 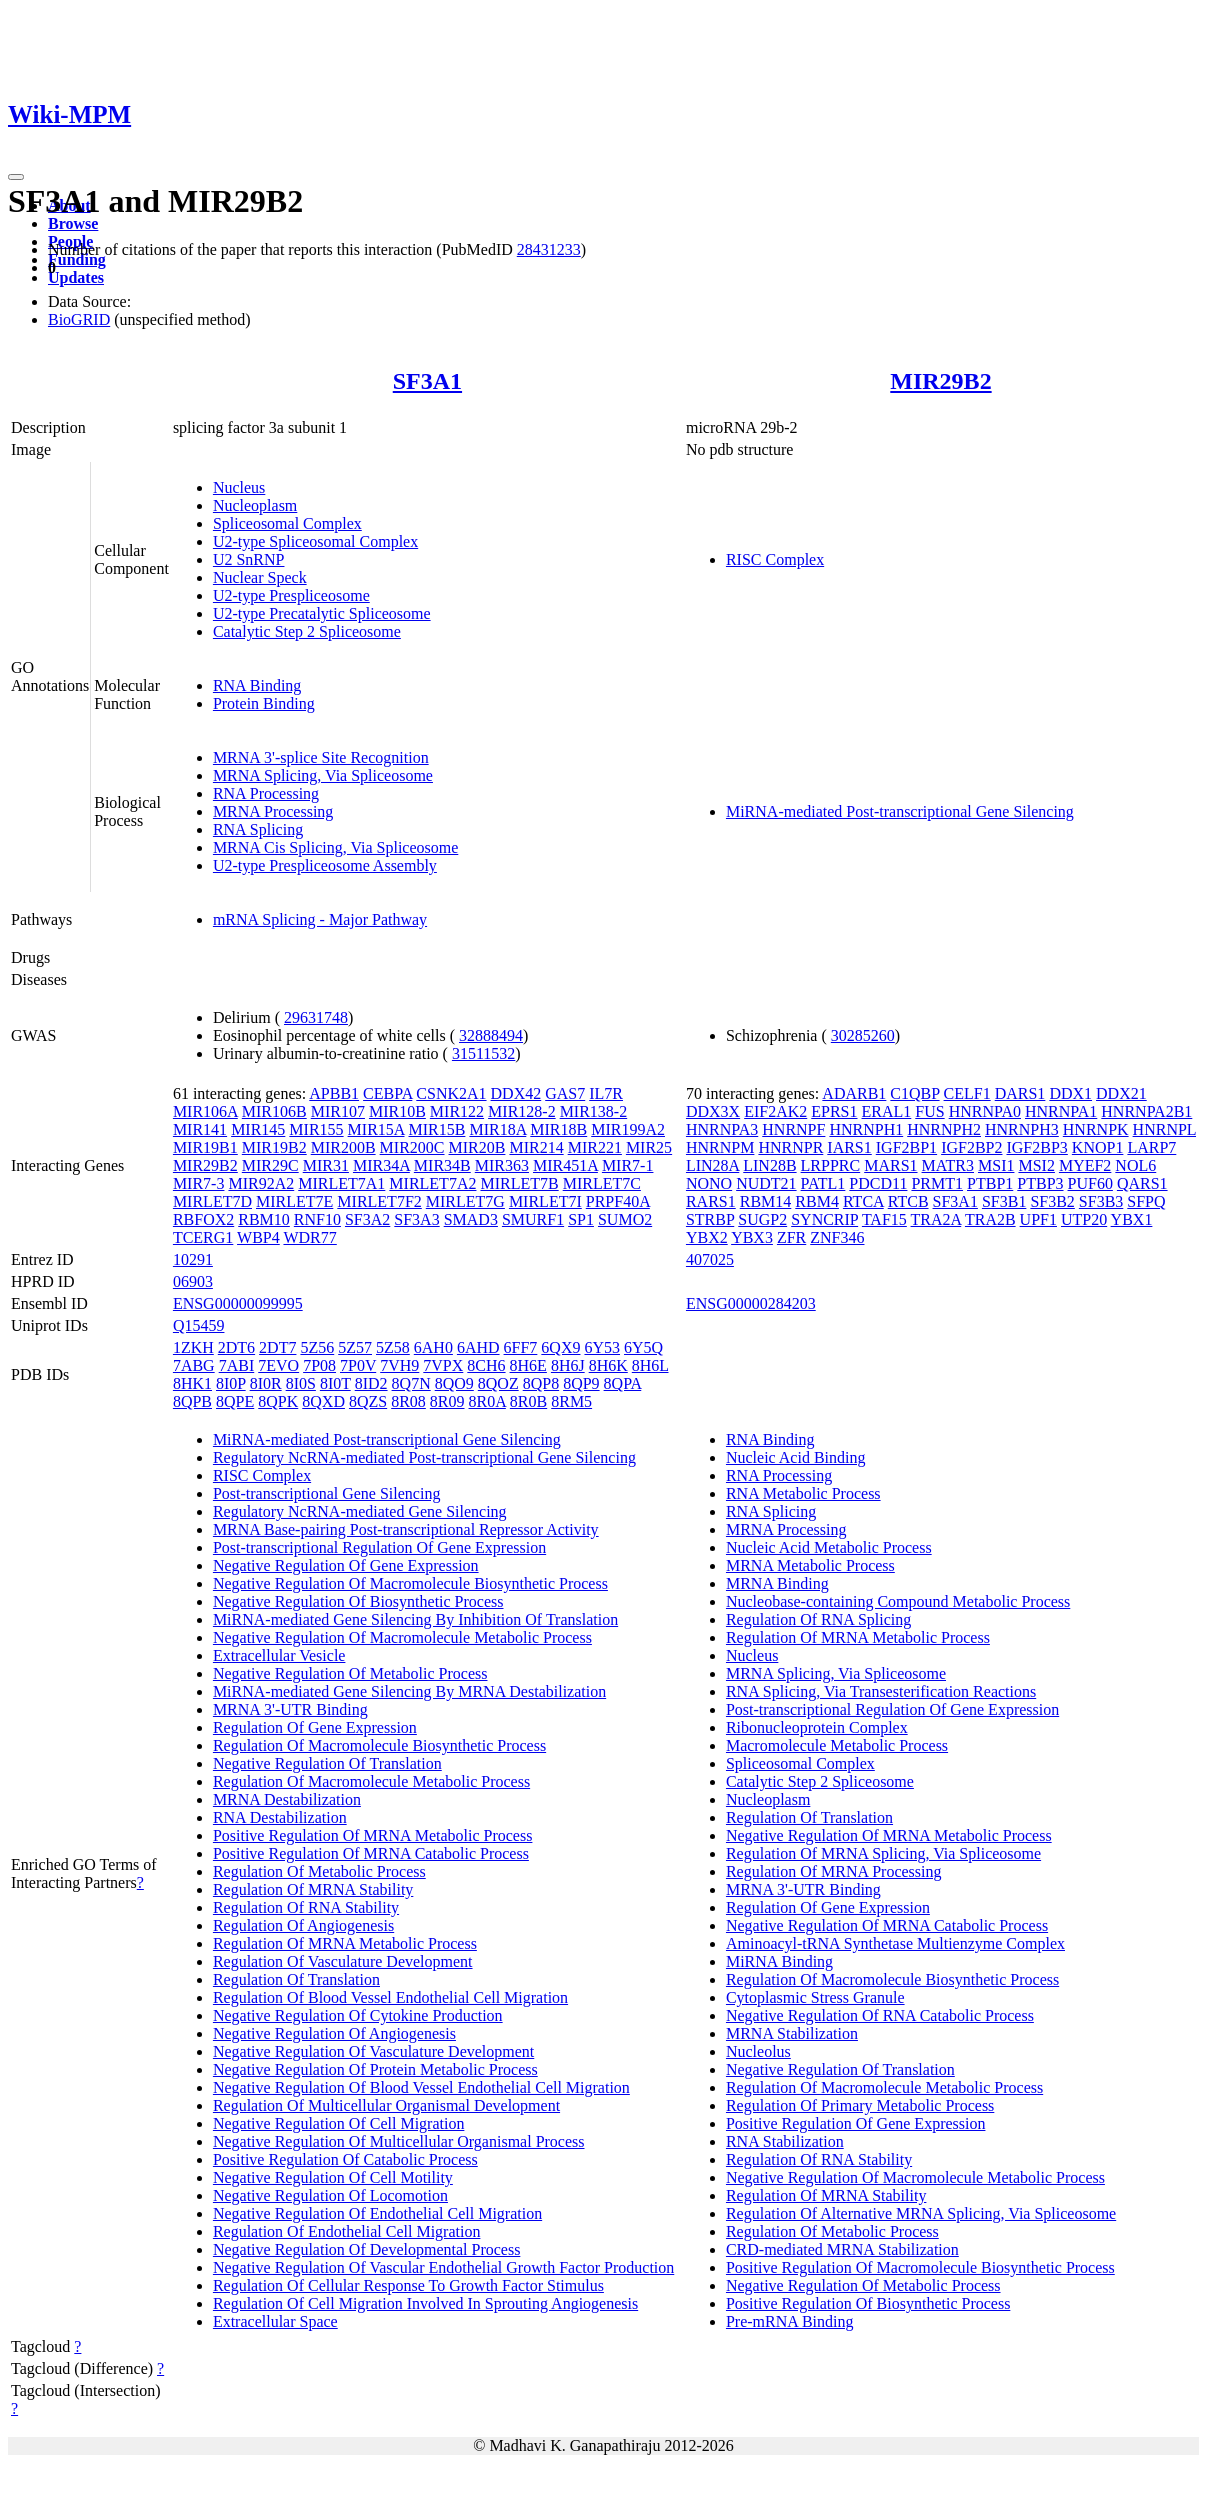 What do you see at coordinates (335, 847) in the screenshot?
I see `MRNA Cis Splicing, Via Spliceosome` at bounding box center [335, 847].